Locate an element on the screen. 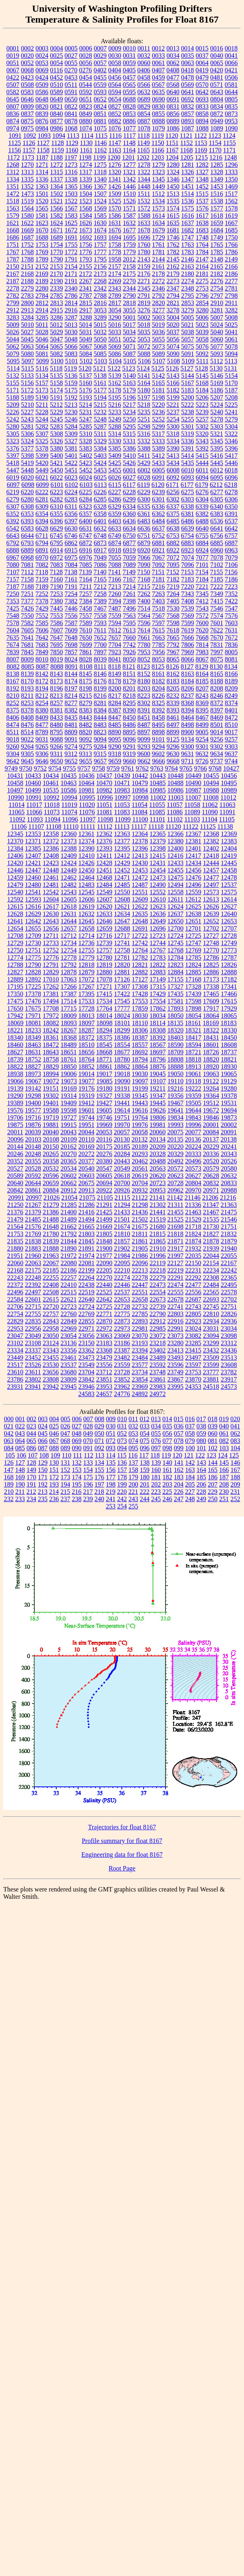  19601 is located at coordinates (87, 1110).